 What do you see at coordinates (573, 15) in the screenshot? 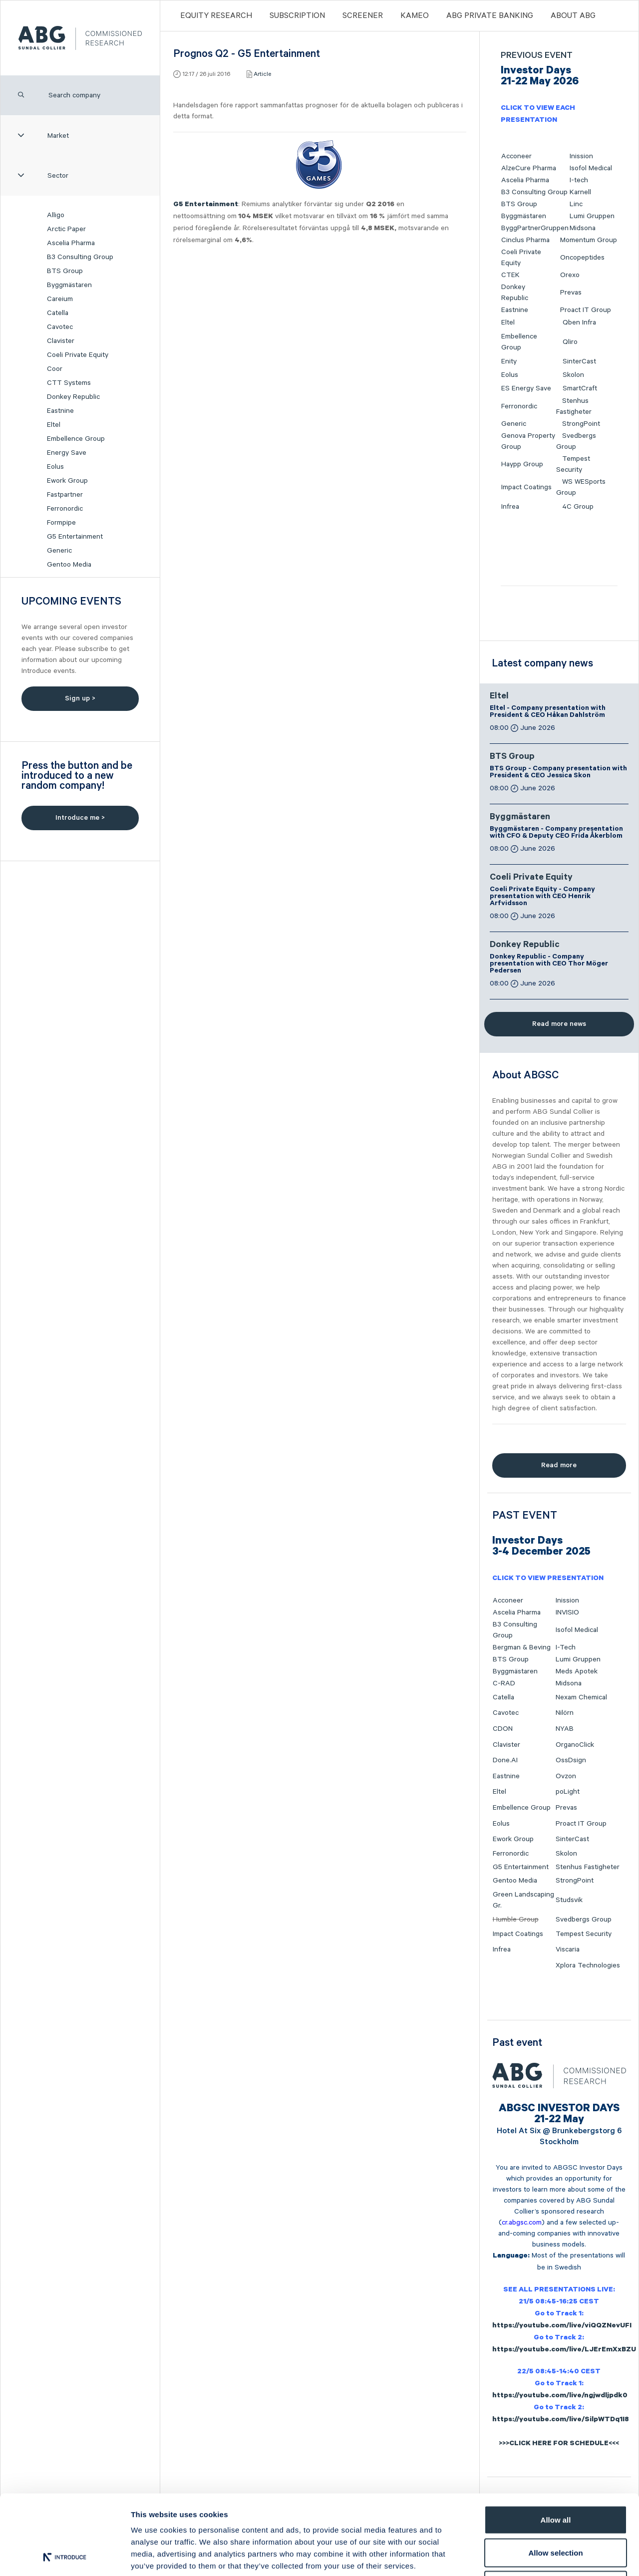
I see `ABOUT ABG` at bounding box center [573, 15].